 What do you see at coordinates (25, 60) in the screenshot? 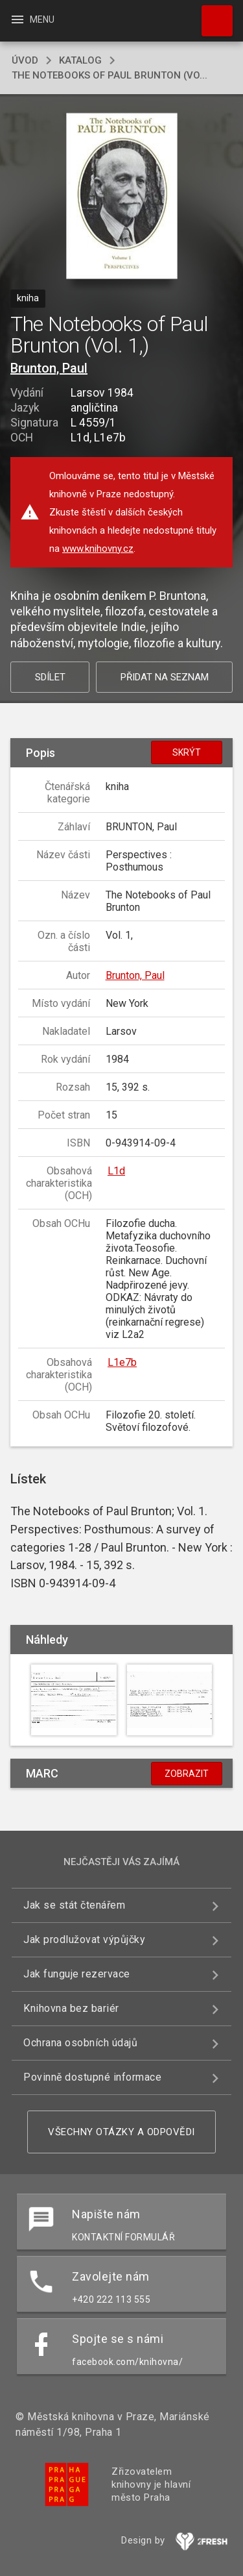
I see `úvod` at bounding box center [25, 60].